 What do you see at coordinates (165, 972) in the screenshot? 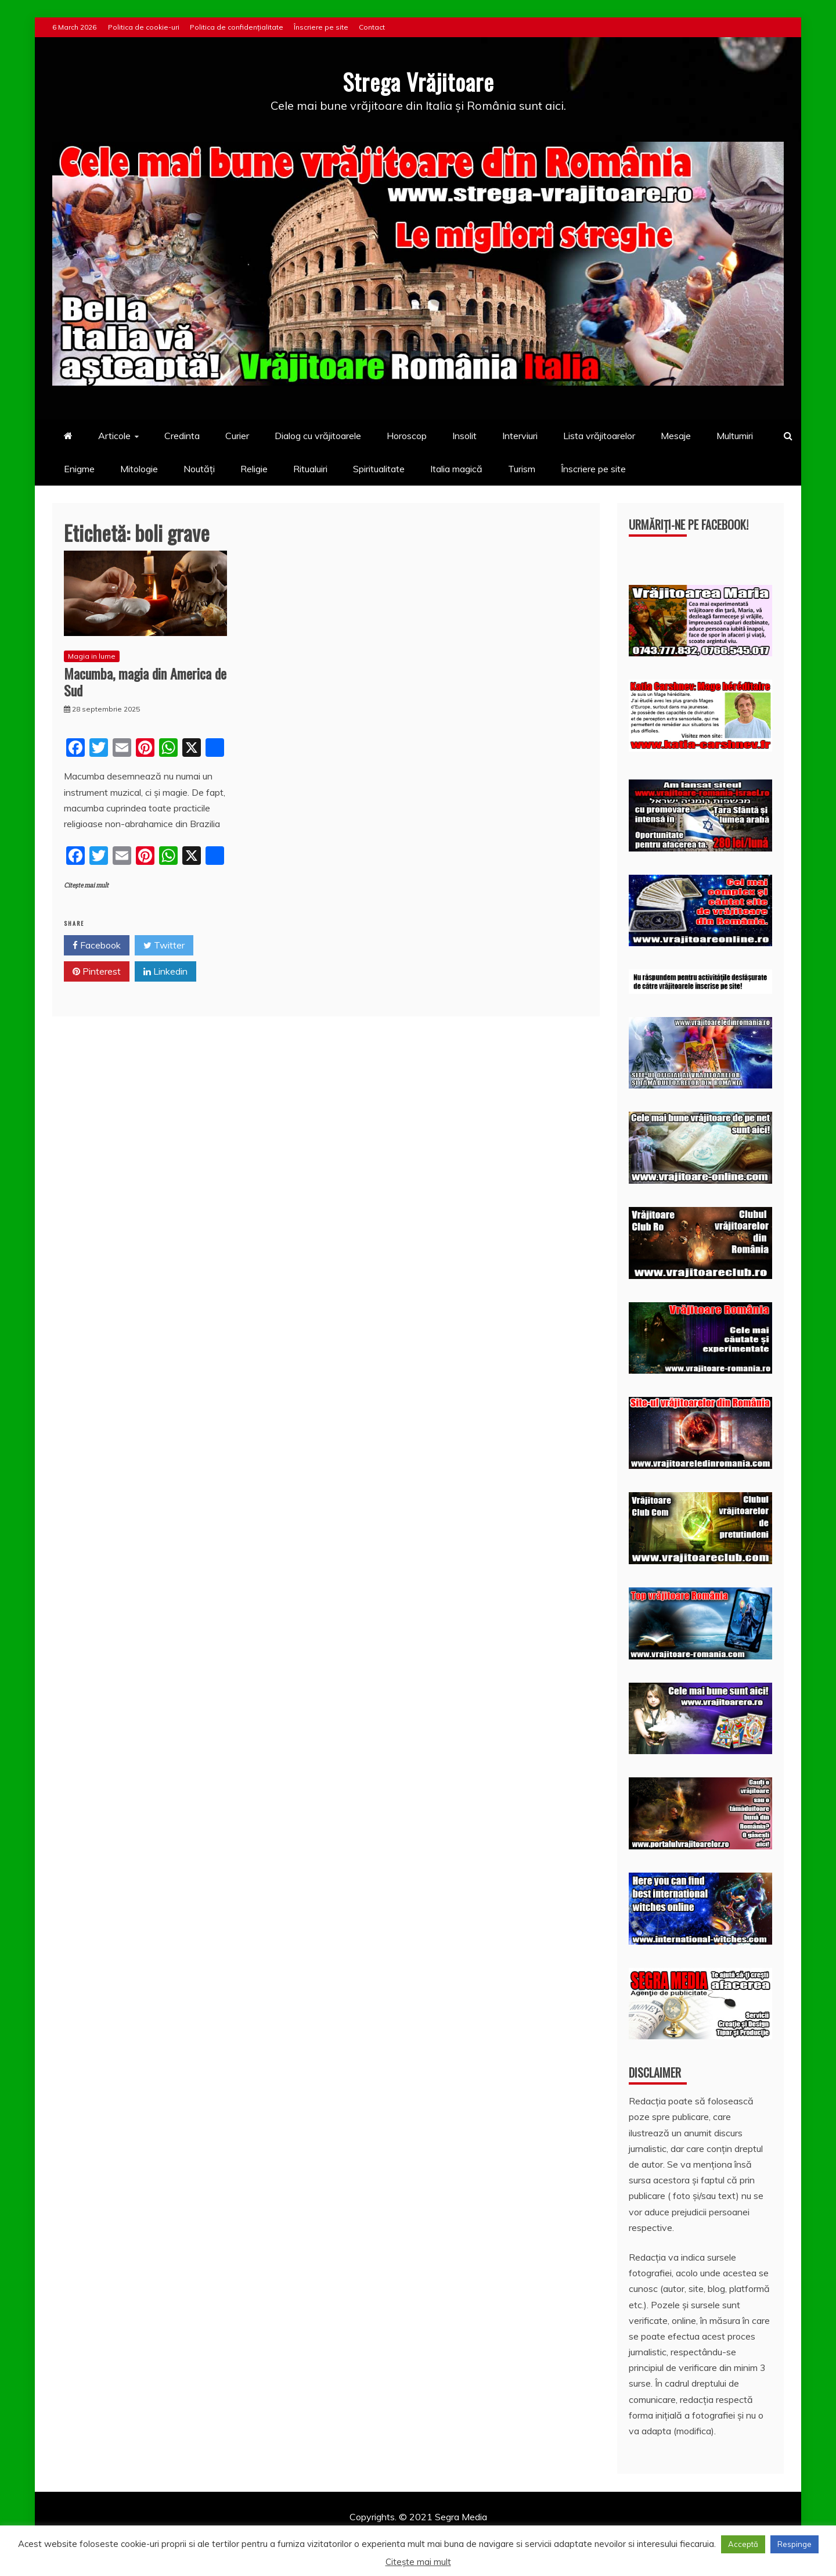
I see `Linkedin` at bounding box center [165, 972].